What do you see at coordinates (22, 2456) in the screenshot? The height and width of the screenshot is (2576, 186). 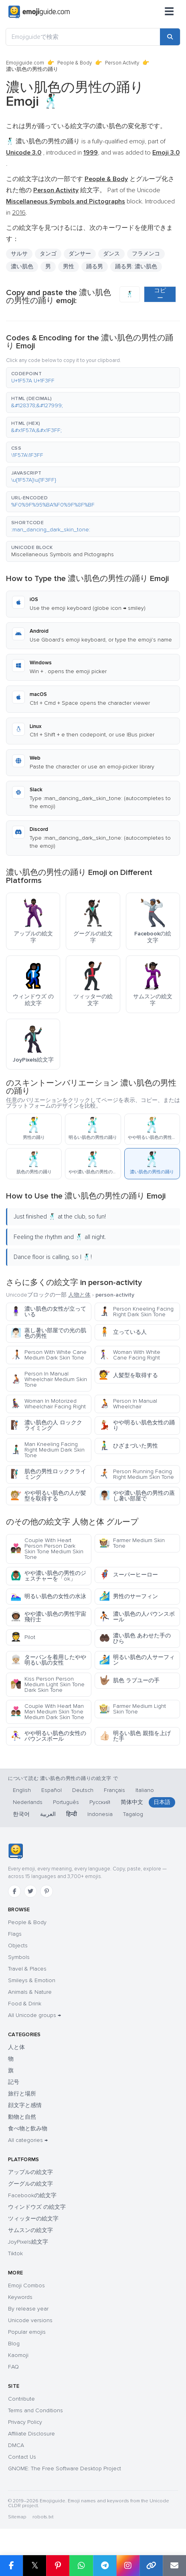 I see `Contact Us` at bounding box center [22, 2456].